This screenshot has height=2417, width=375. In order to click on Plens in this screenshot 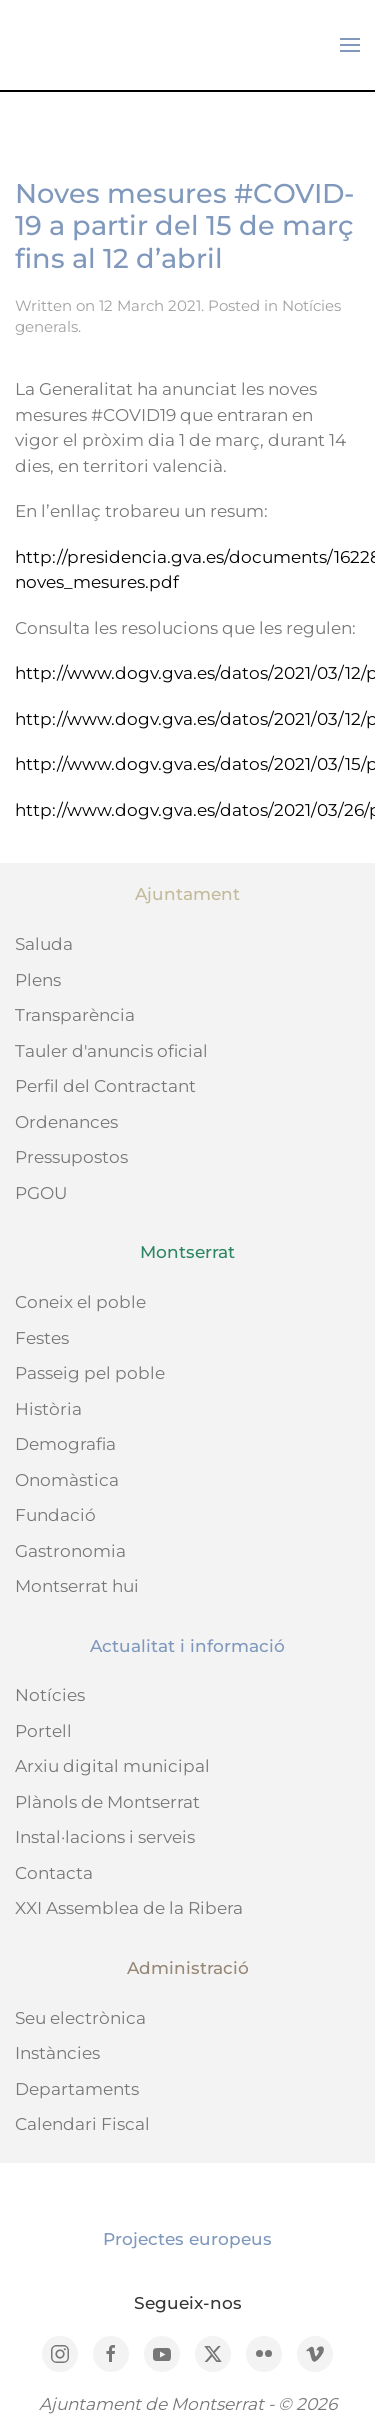, I will do `click(38, 980)`.